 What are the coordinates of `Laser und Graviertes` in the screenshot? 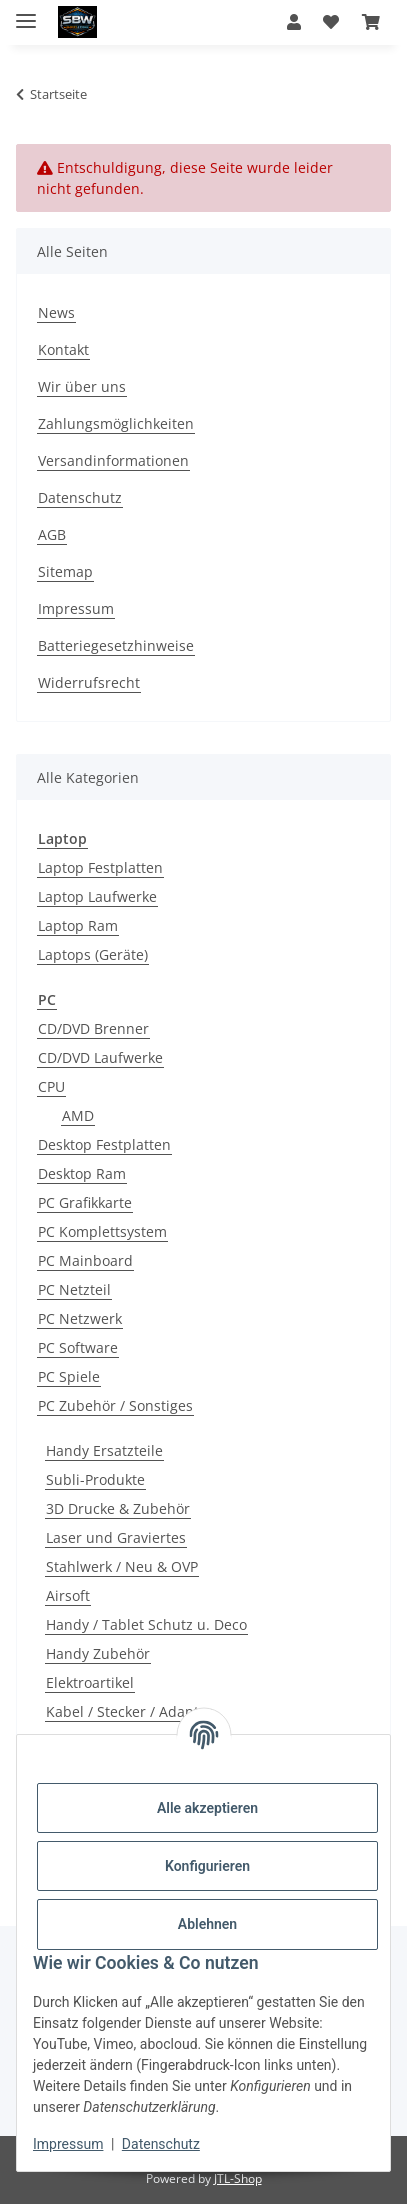 It's located at (116, 1537).